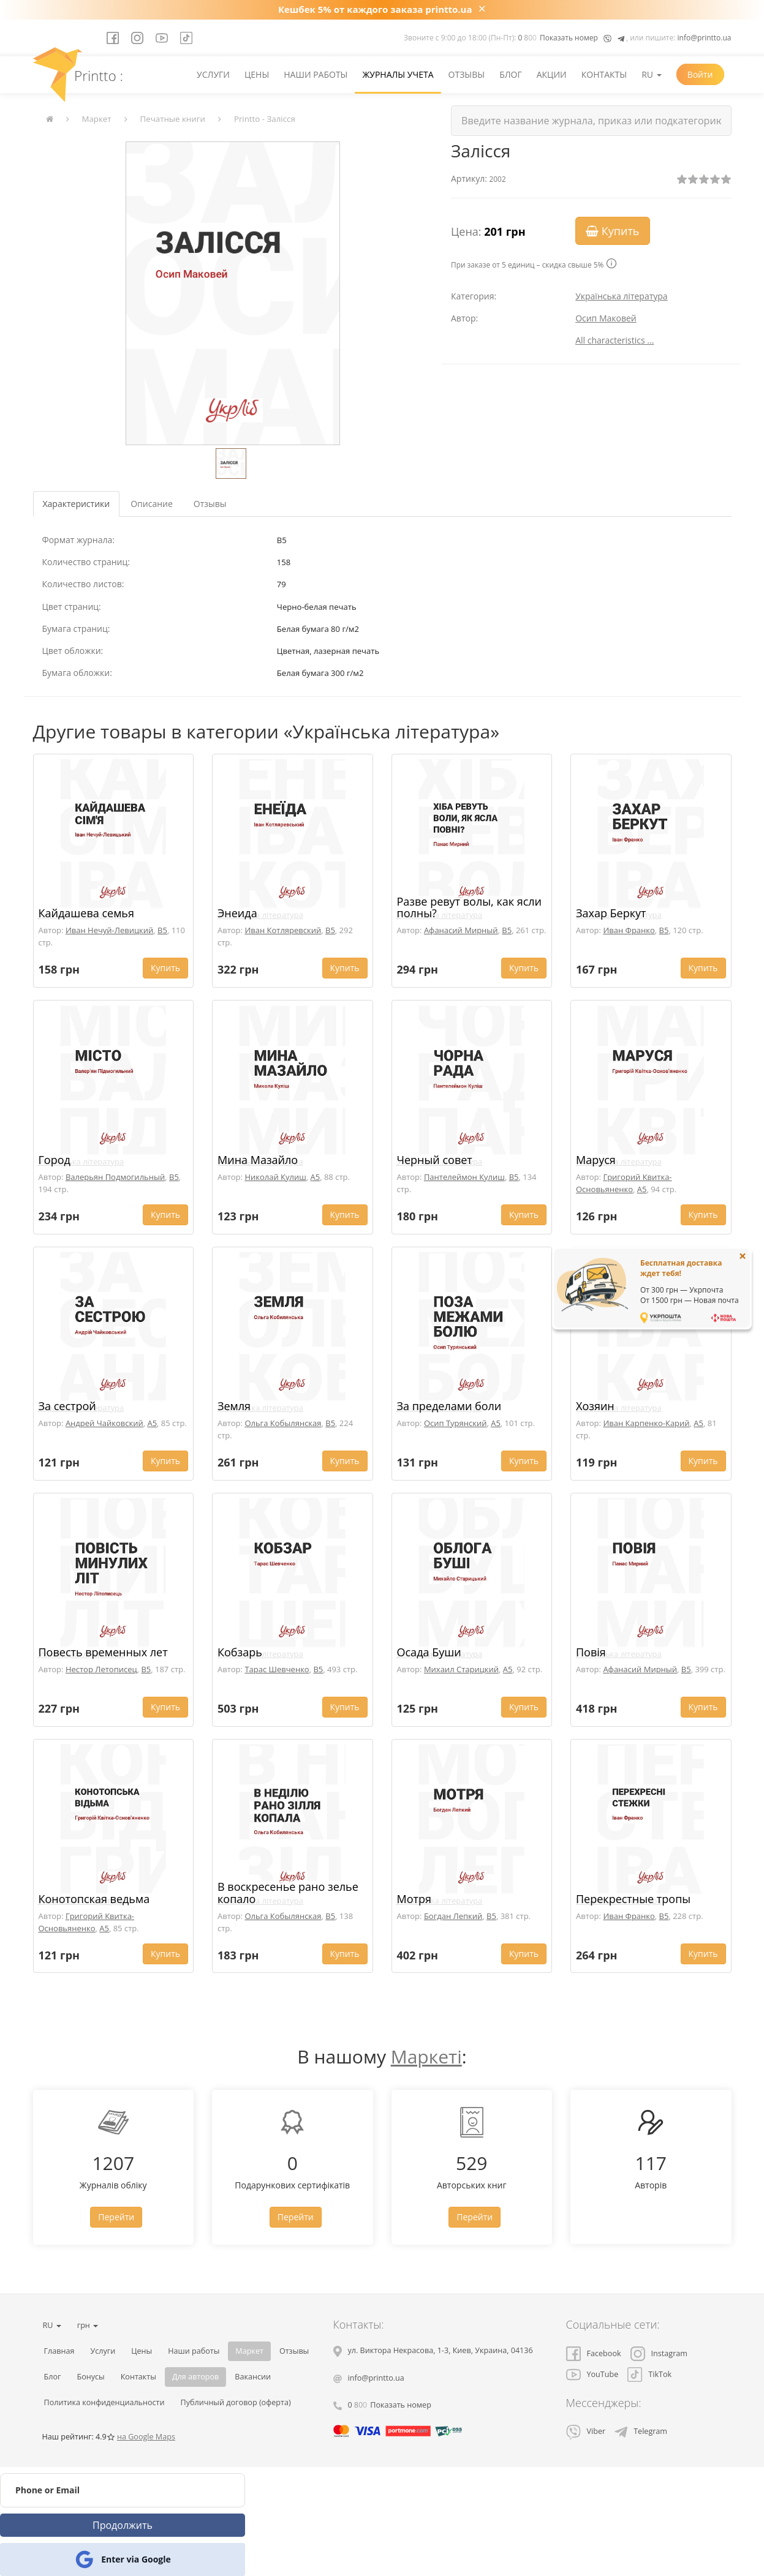 The height and width of the screenshot is (2576, 764). What do you see at coordinates (94, 1898) in the screenshot?
I see `Конотопская ведьма` at bounding box center [94, 1898].